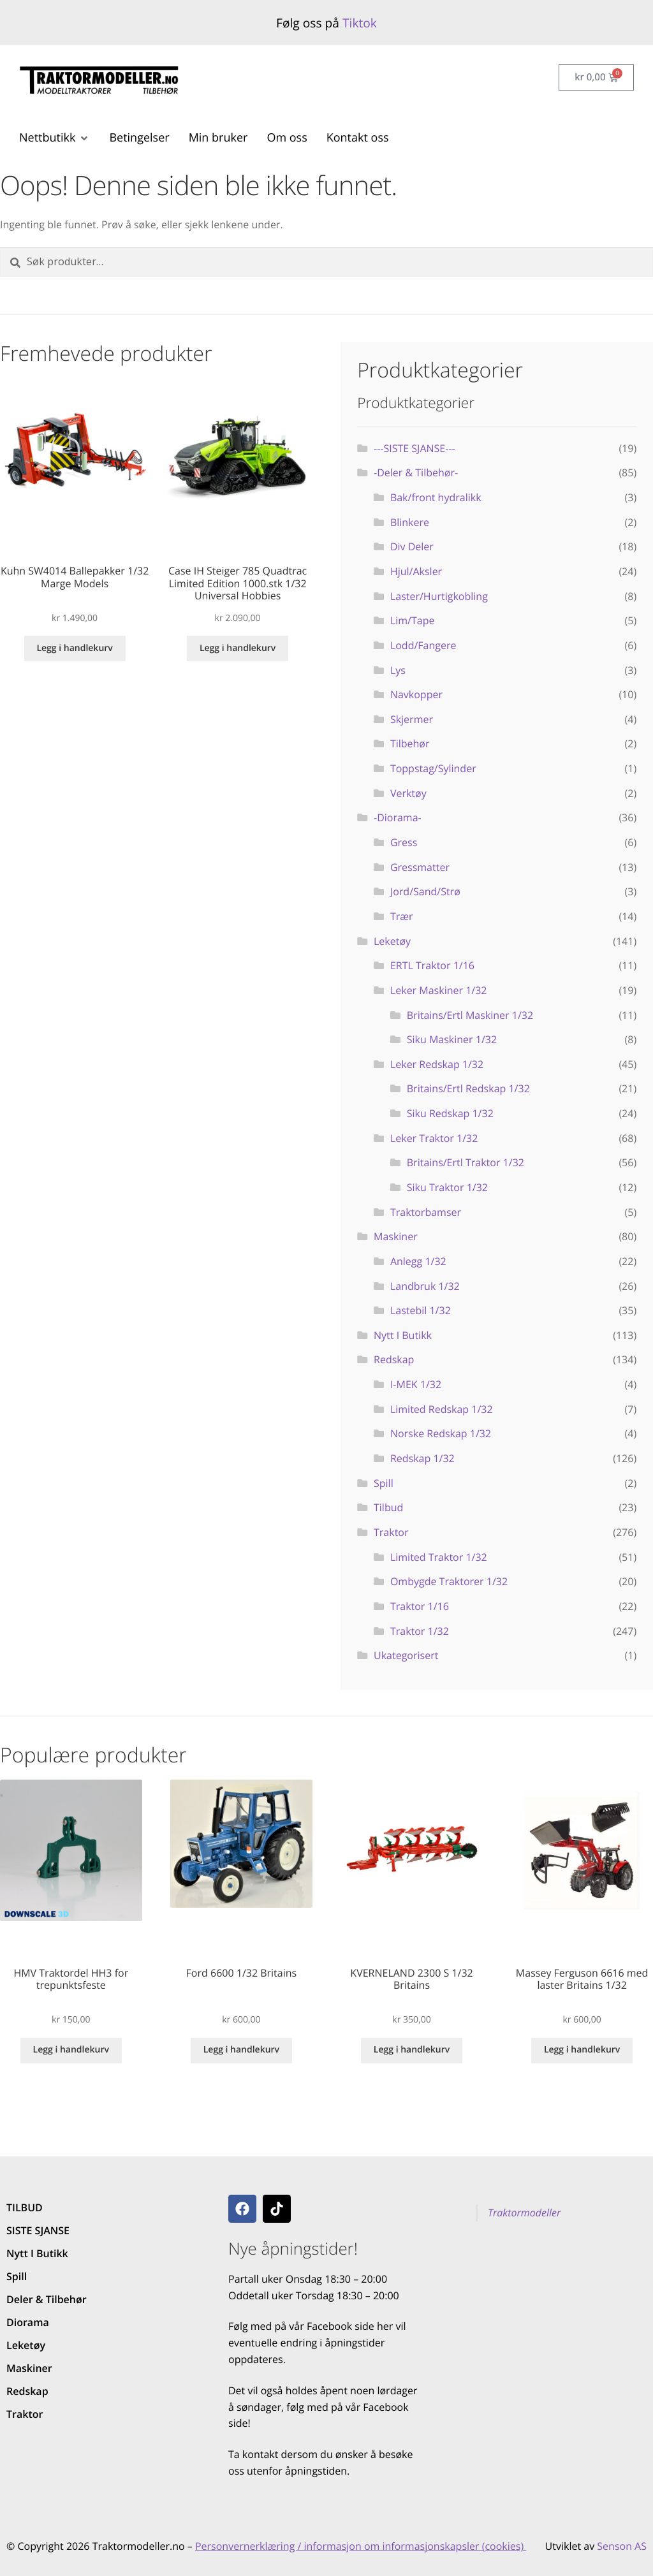 This screenshot has width=653, height=2576. I want to click on Jord/Sand/Strø, so click(425, 891).